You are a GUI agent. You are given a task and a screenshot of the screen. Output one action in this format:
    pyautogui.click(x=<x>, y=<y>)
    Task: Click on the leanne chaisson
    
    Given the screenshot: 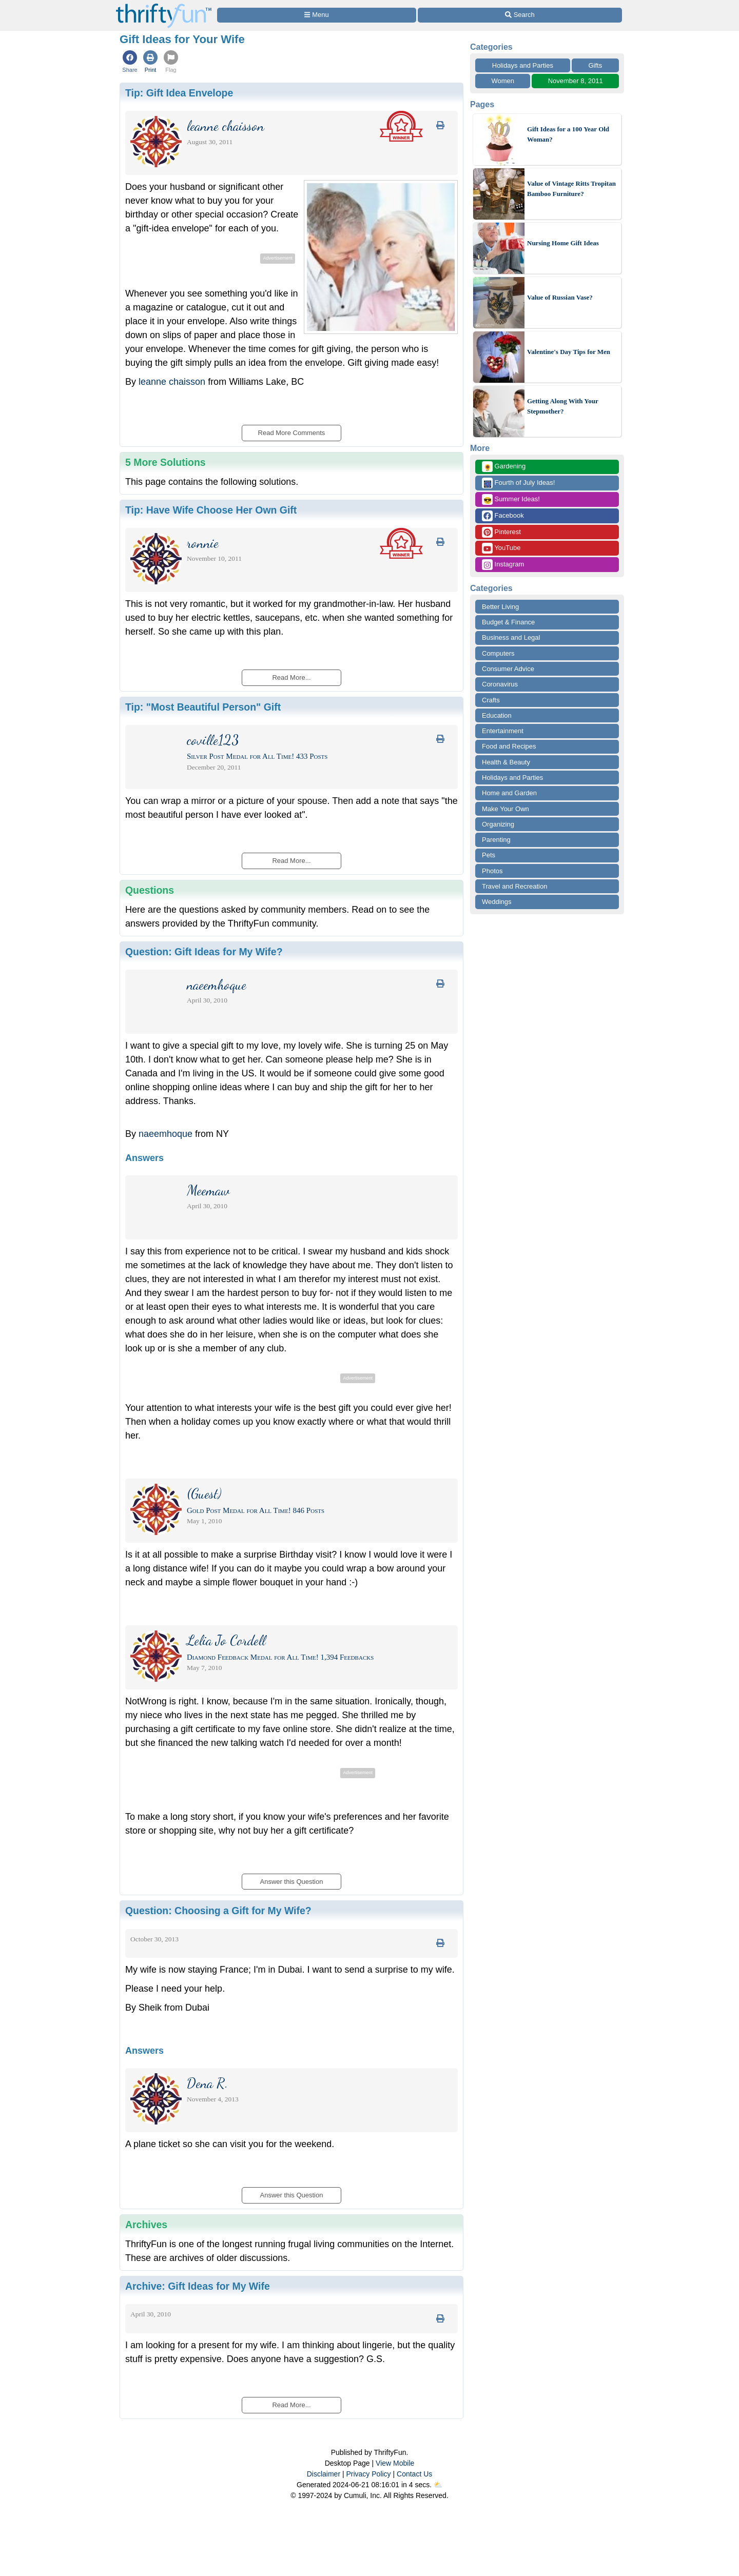 What is the action you would take?
    pyautogui.click(x=172, y=382)
    